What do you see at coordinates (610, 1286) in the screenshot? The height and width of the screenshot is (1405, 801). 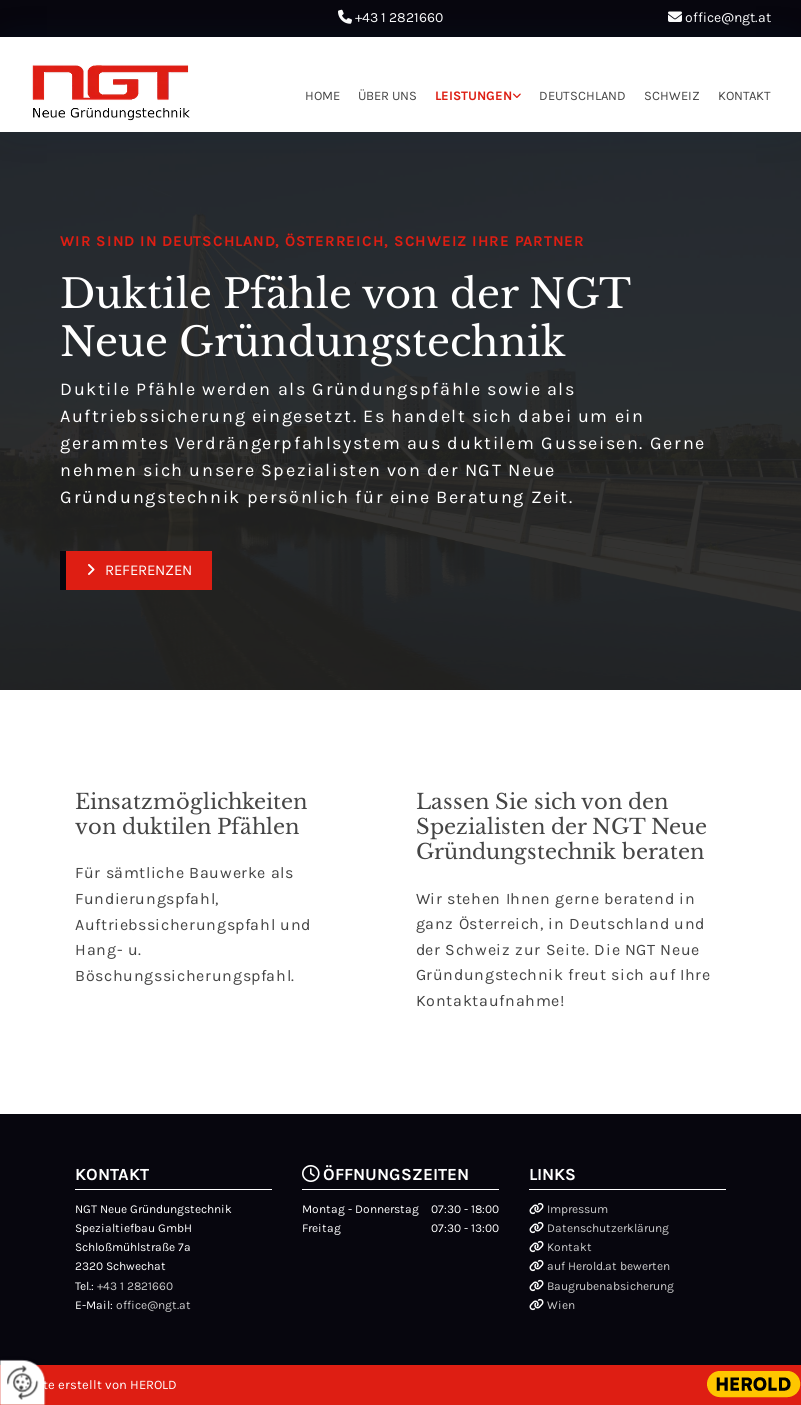 I see `Baugrubenabsicherung` at bounding box center [610, 1286].